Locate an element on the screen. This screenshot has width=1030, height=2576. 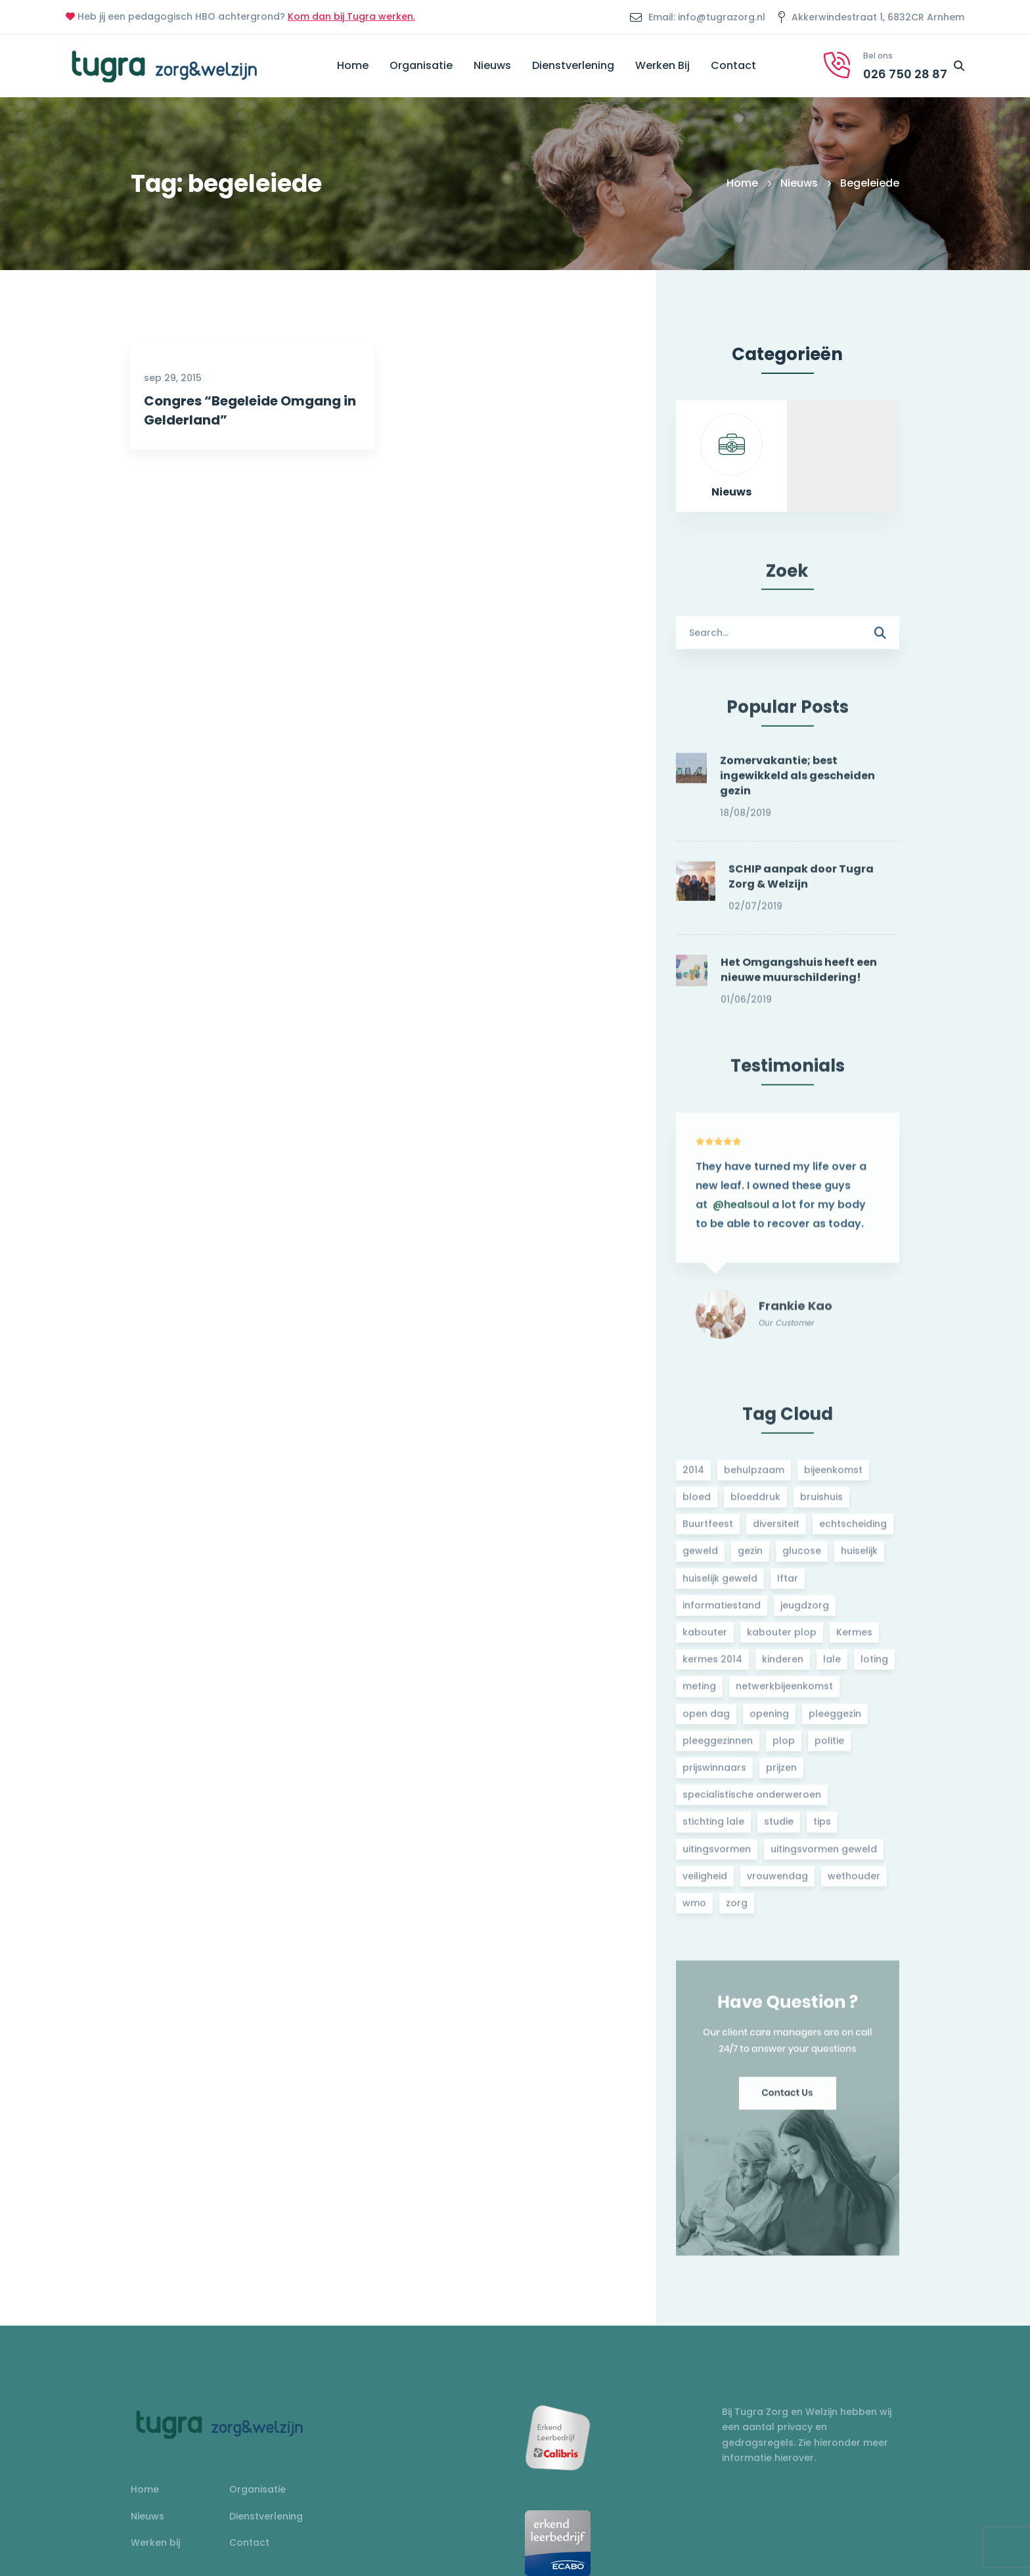
studie [studie (1 item)] is located at coordinates (779, 1829).